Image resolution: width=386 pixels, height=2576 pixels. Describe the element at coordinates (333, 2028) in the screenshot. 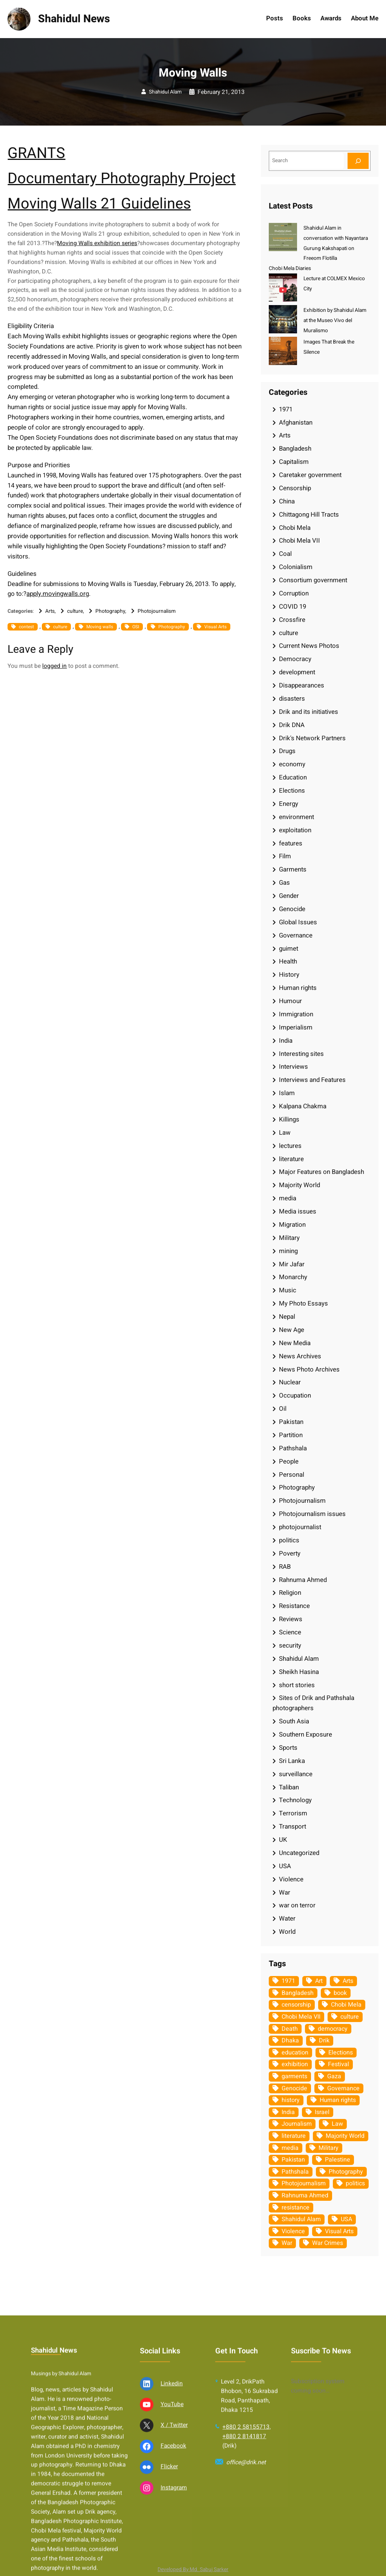

I see `democracy [democracy (48 items)]` at that location.